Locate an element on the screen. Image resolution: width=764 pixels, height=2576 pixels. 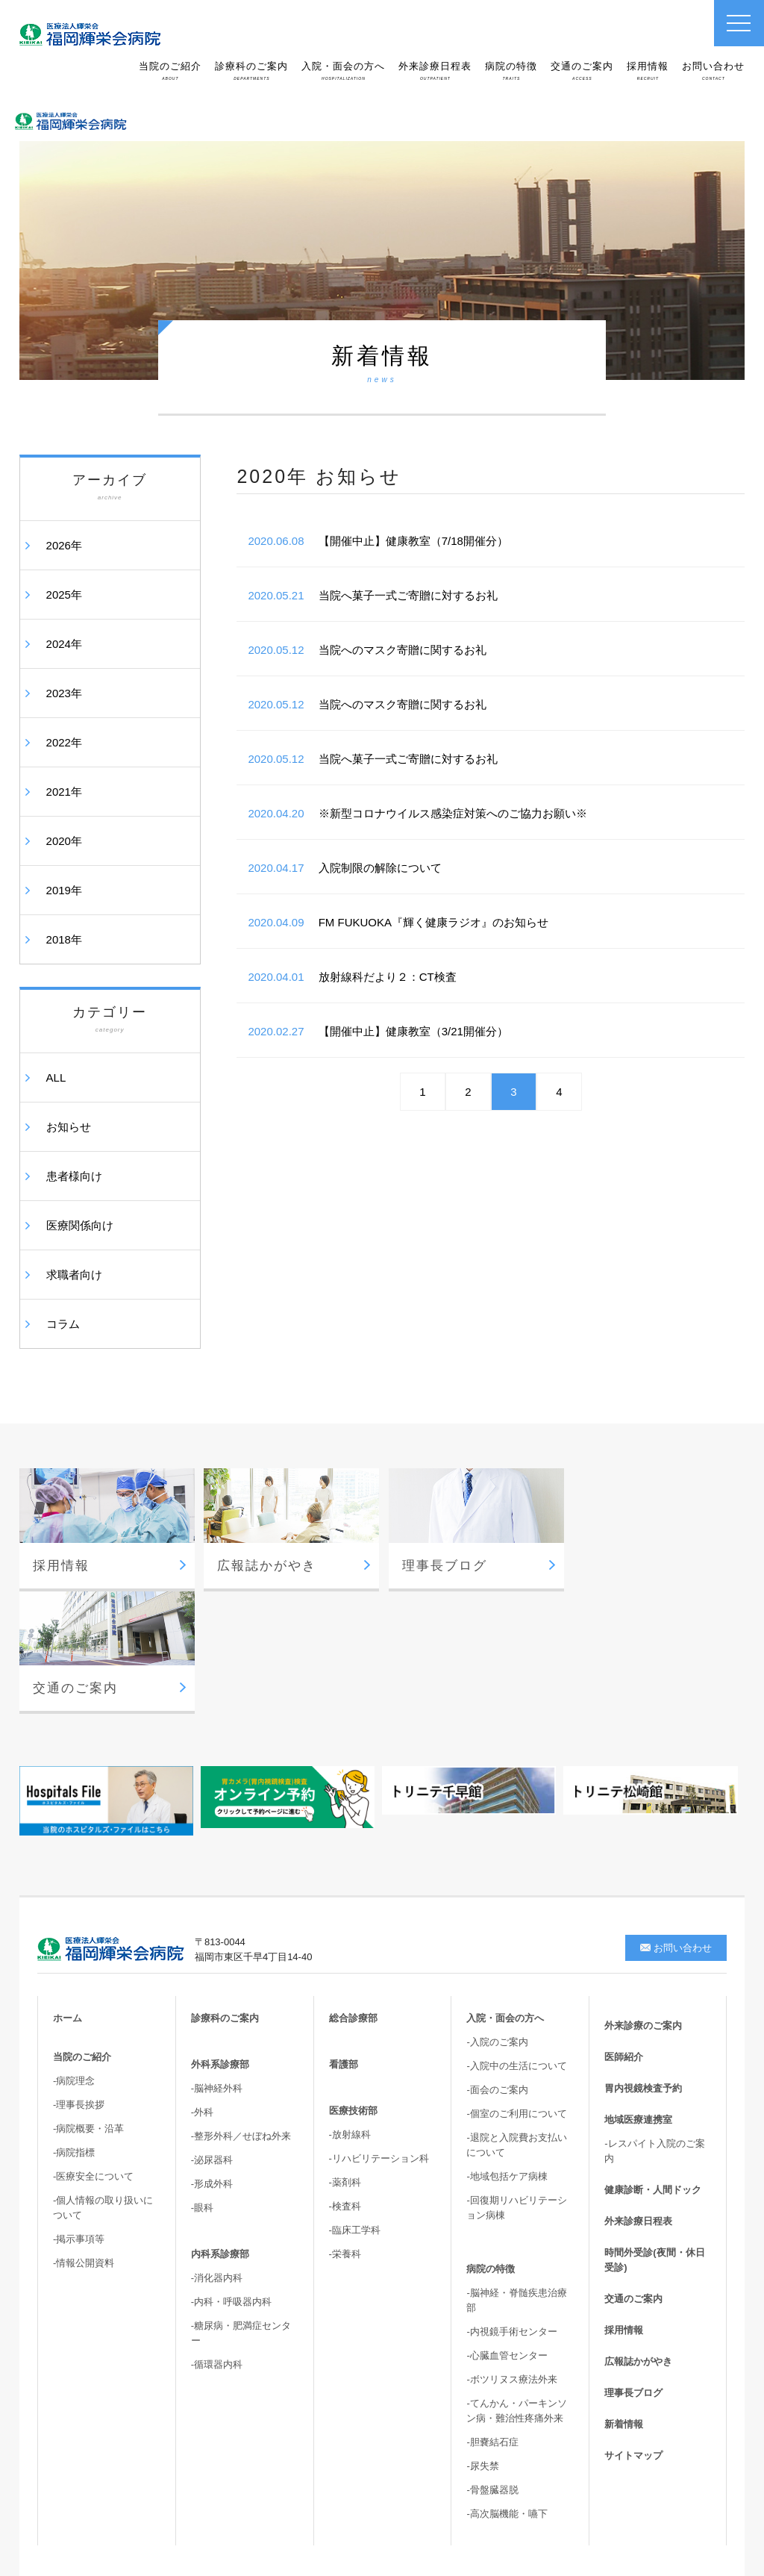
-栄養科 is located at coordinates (345, 2130).